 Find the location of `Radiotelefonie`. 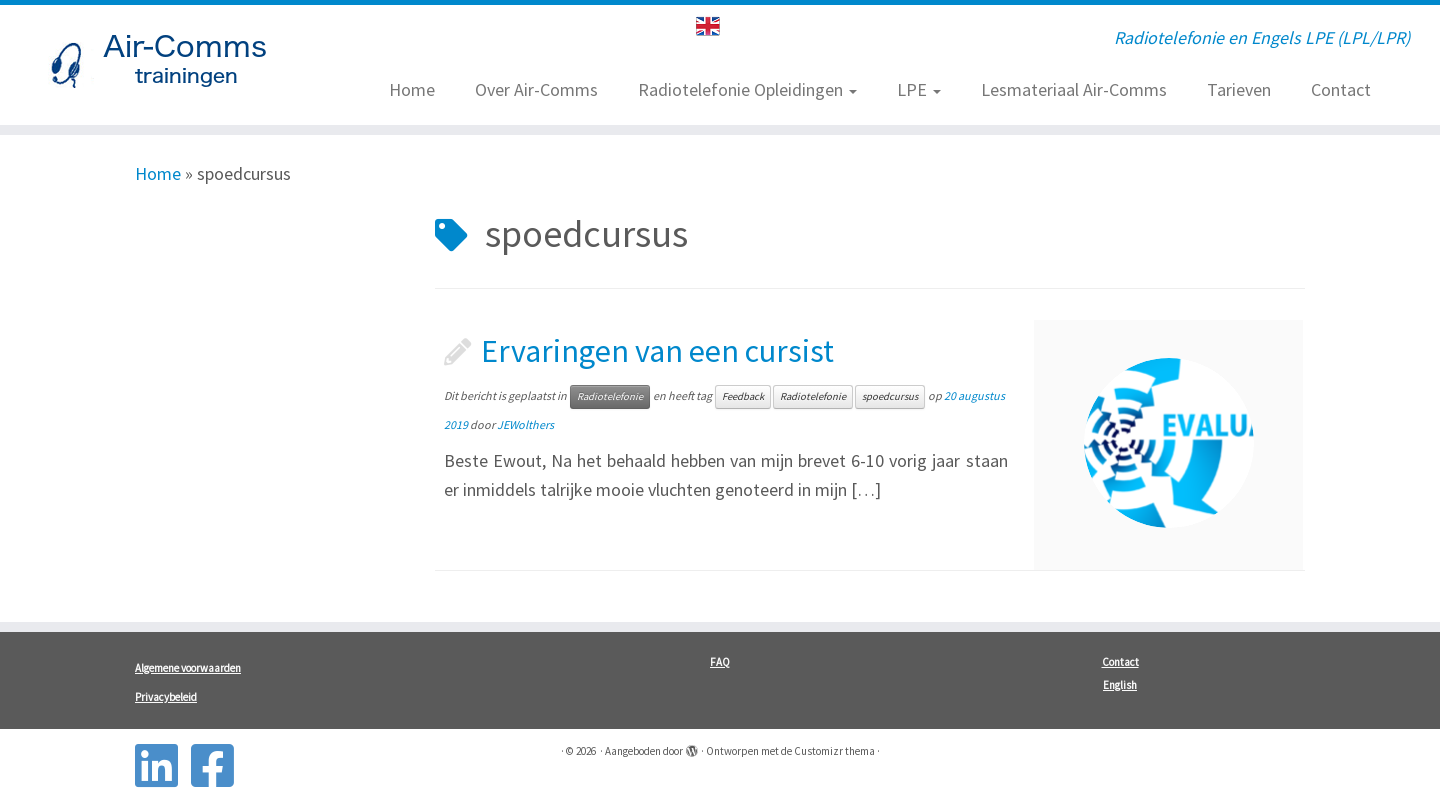

Radiotelefonie is located at coordinates (610, 396).